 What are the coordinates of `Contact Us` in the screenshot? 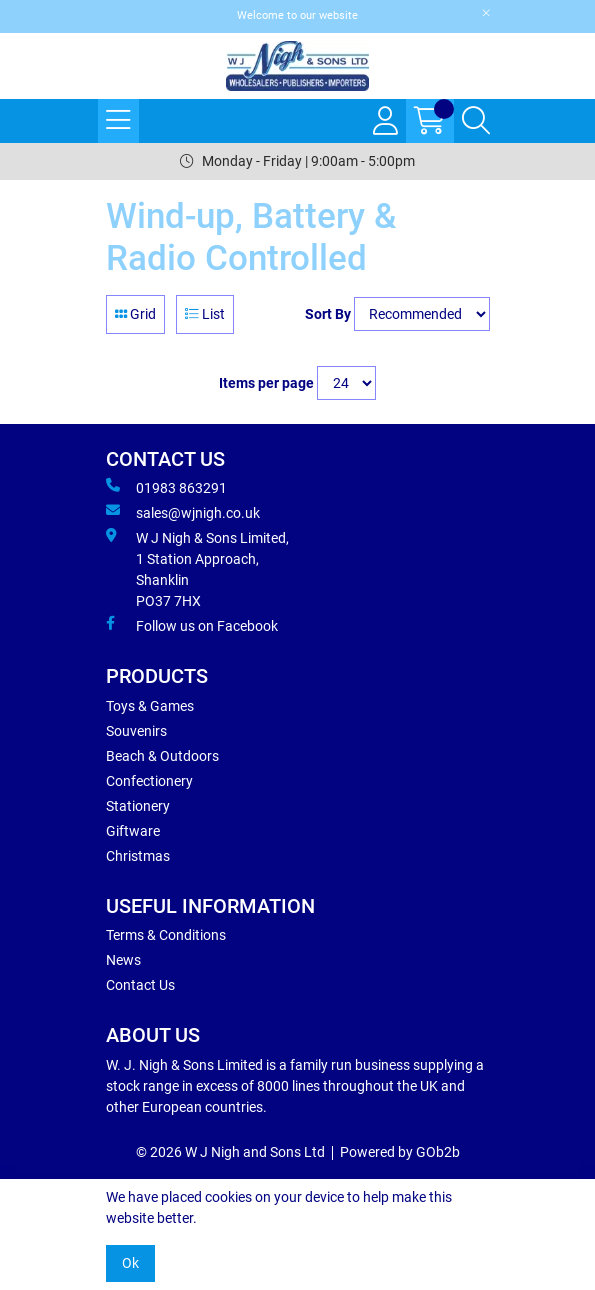 It's located at (140, 985).